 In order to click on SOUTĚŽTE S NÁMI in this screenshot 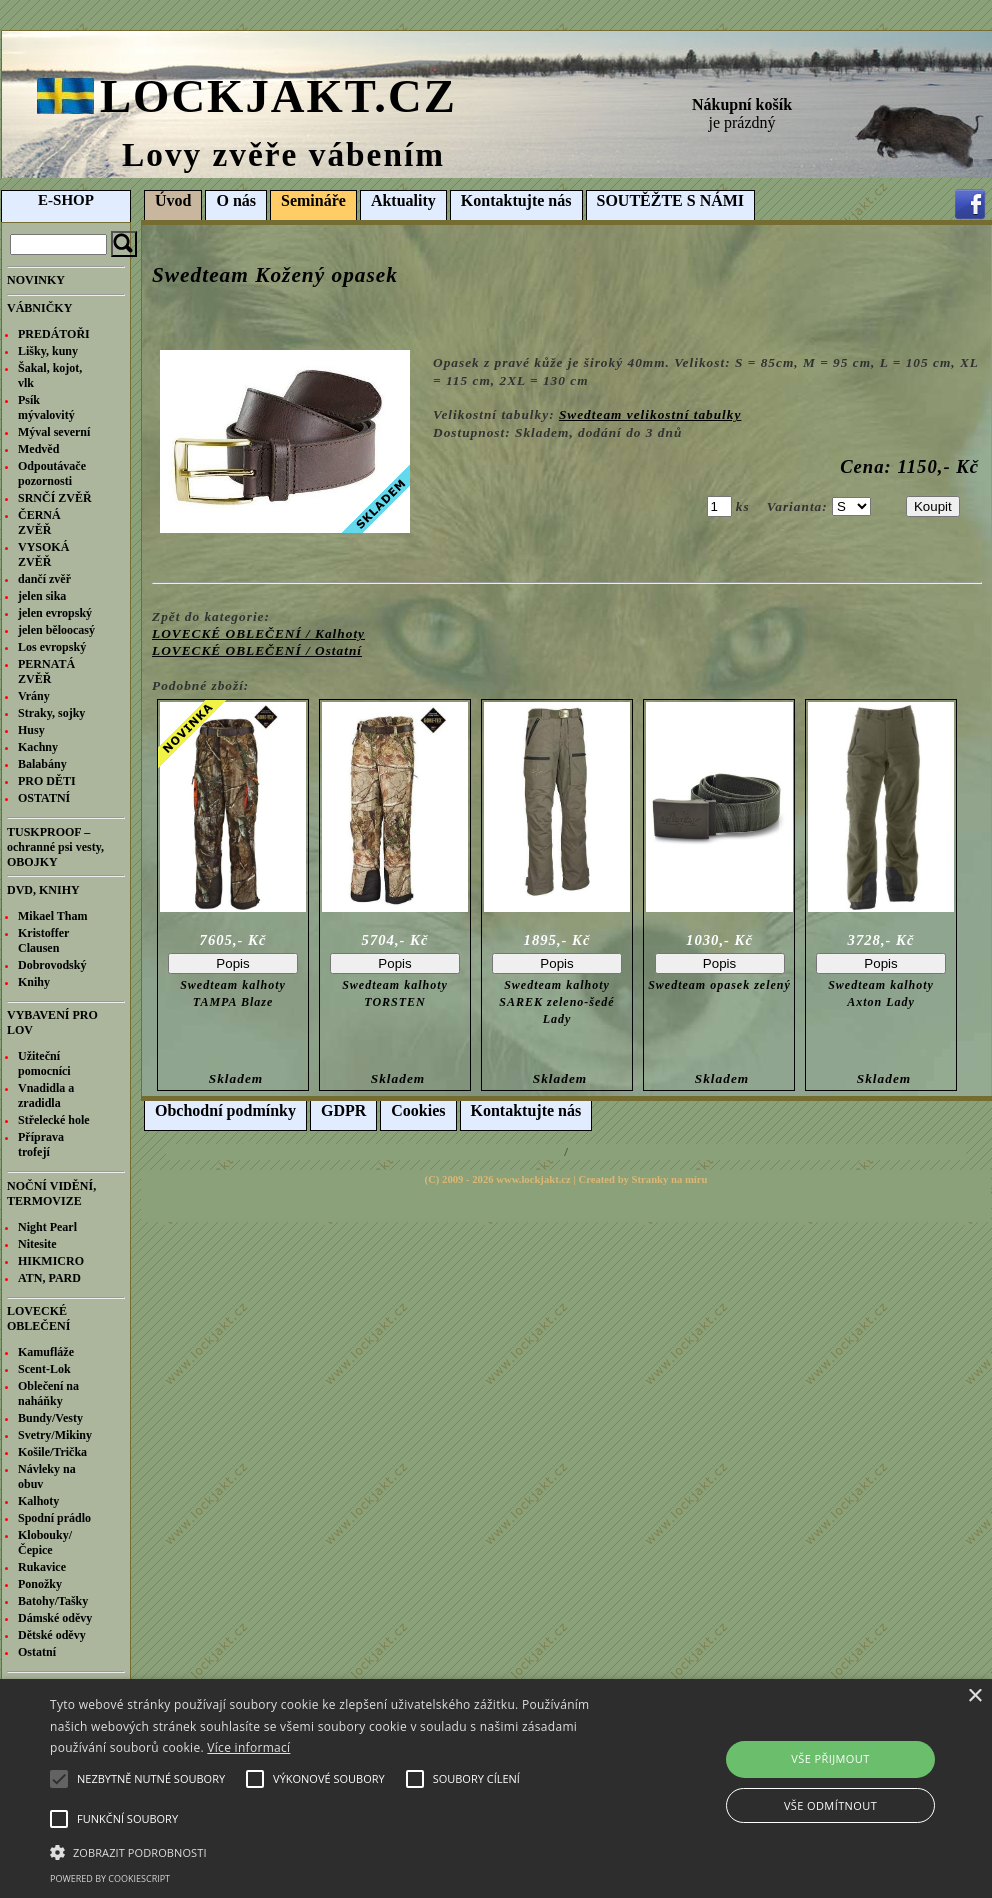, I will do `click(671, 200)`.